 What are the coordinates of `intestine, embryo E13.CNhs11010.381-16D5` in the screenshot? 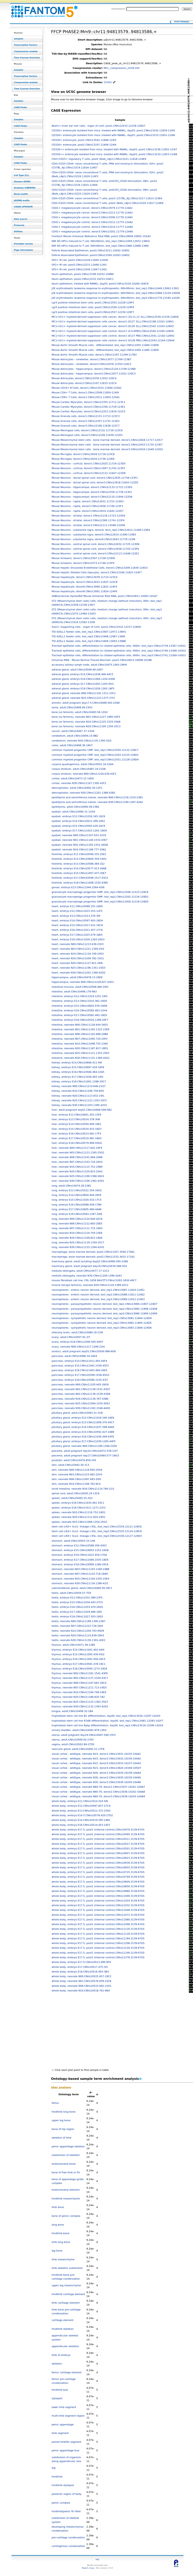 It's located at (79, 1000).